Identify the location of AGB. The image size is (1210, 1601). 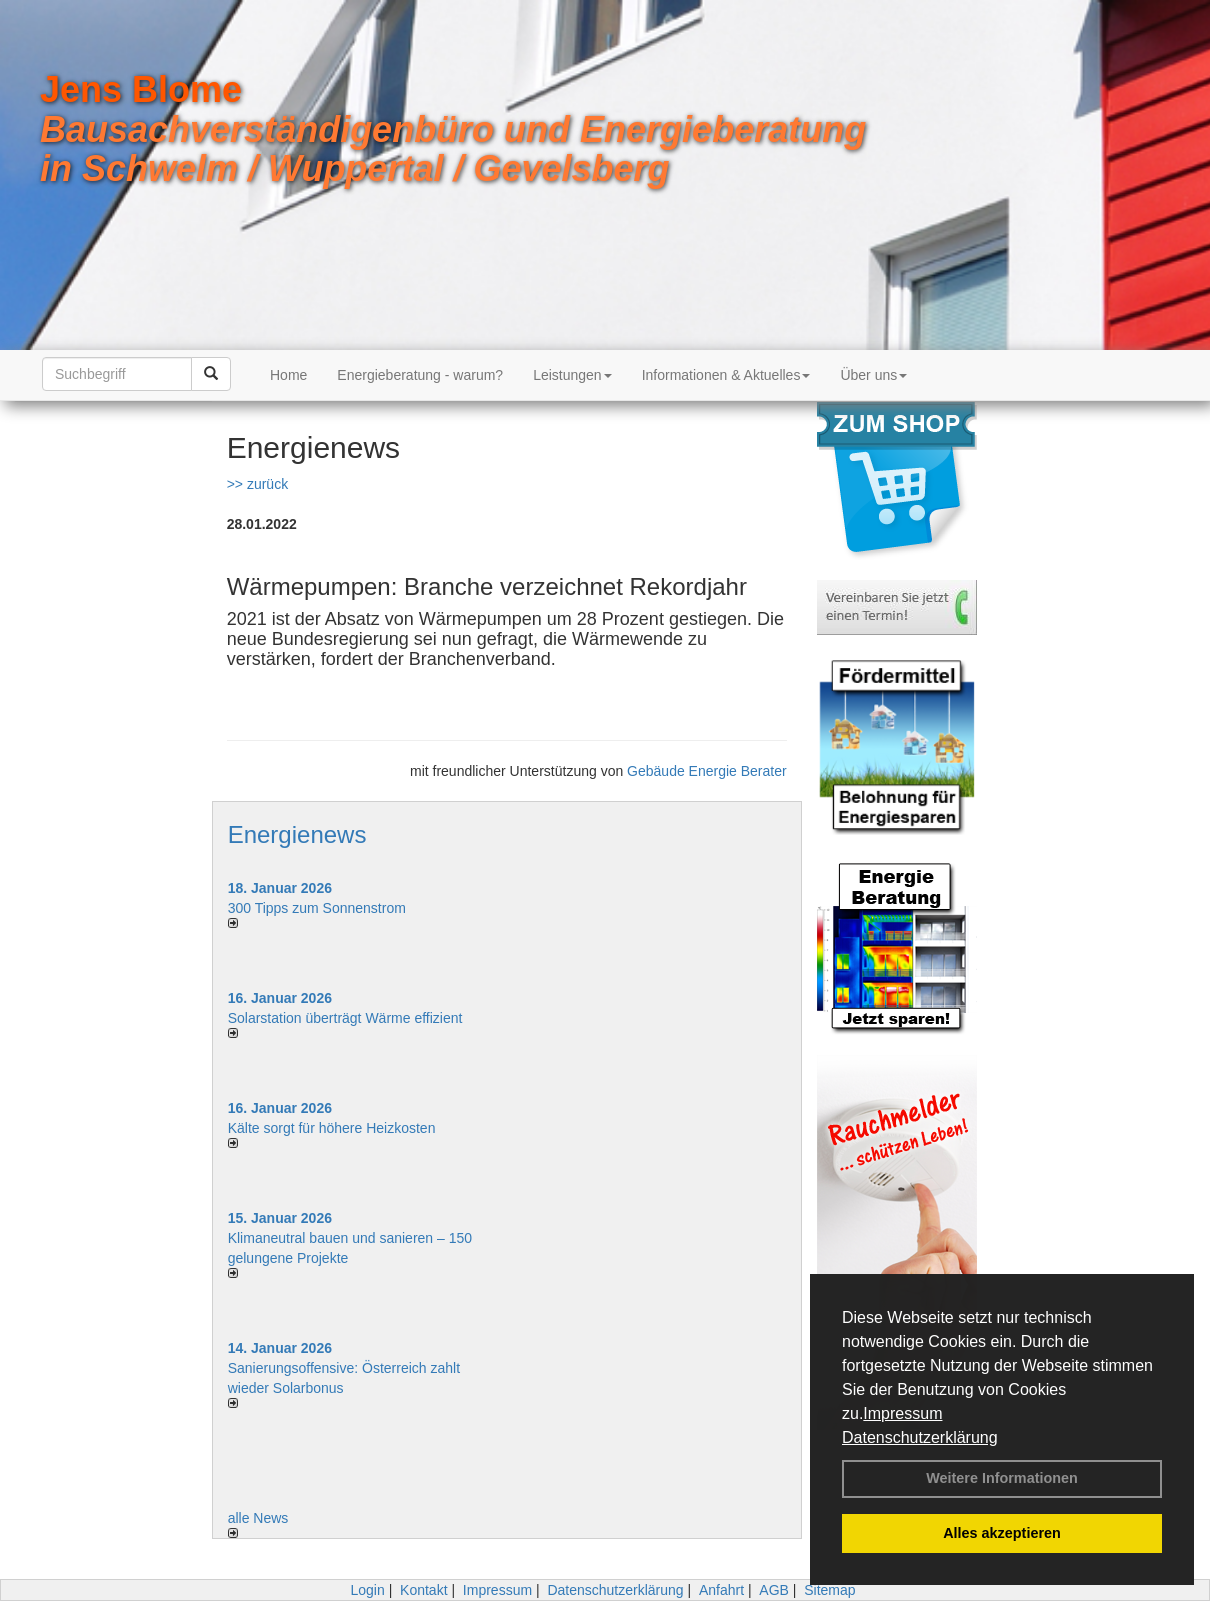
(774, 1590).